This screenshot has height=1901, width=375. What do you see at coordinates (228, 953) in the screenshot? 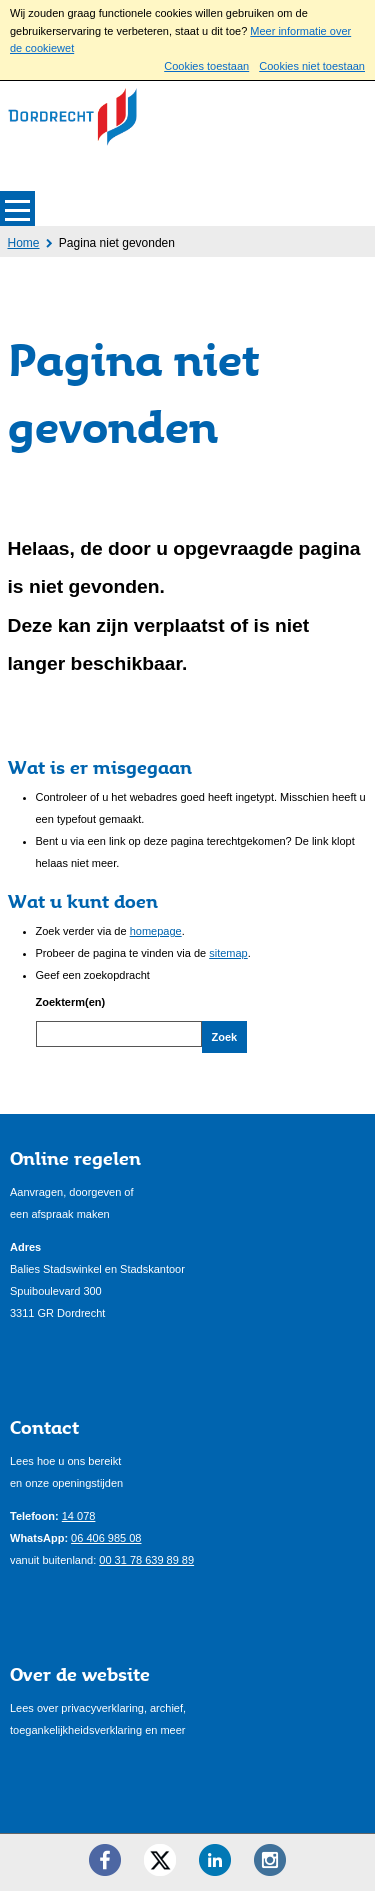
I see `sitemap` at bounding box center [228, 953].